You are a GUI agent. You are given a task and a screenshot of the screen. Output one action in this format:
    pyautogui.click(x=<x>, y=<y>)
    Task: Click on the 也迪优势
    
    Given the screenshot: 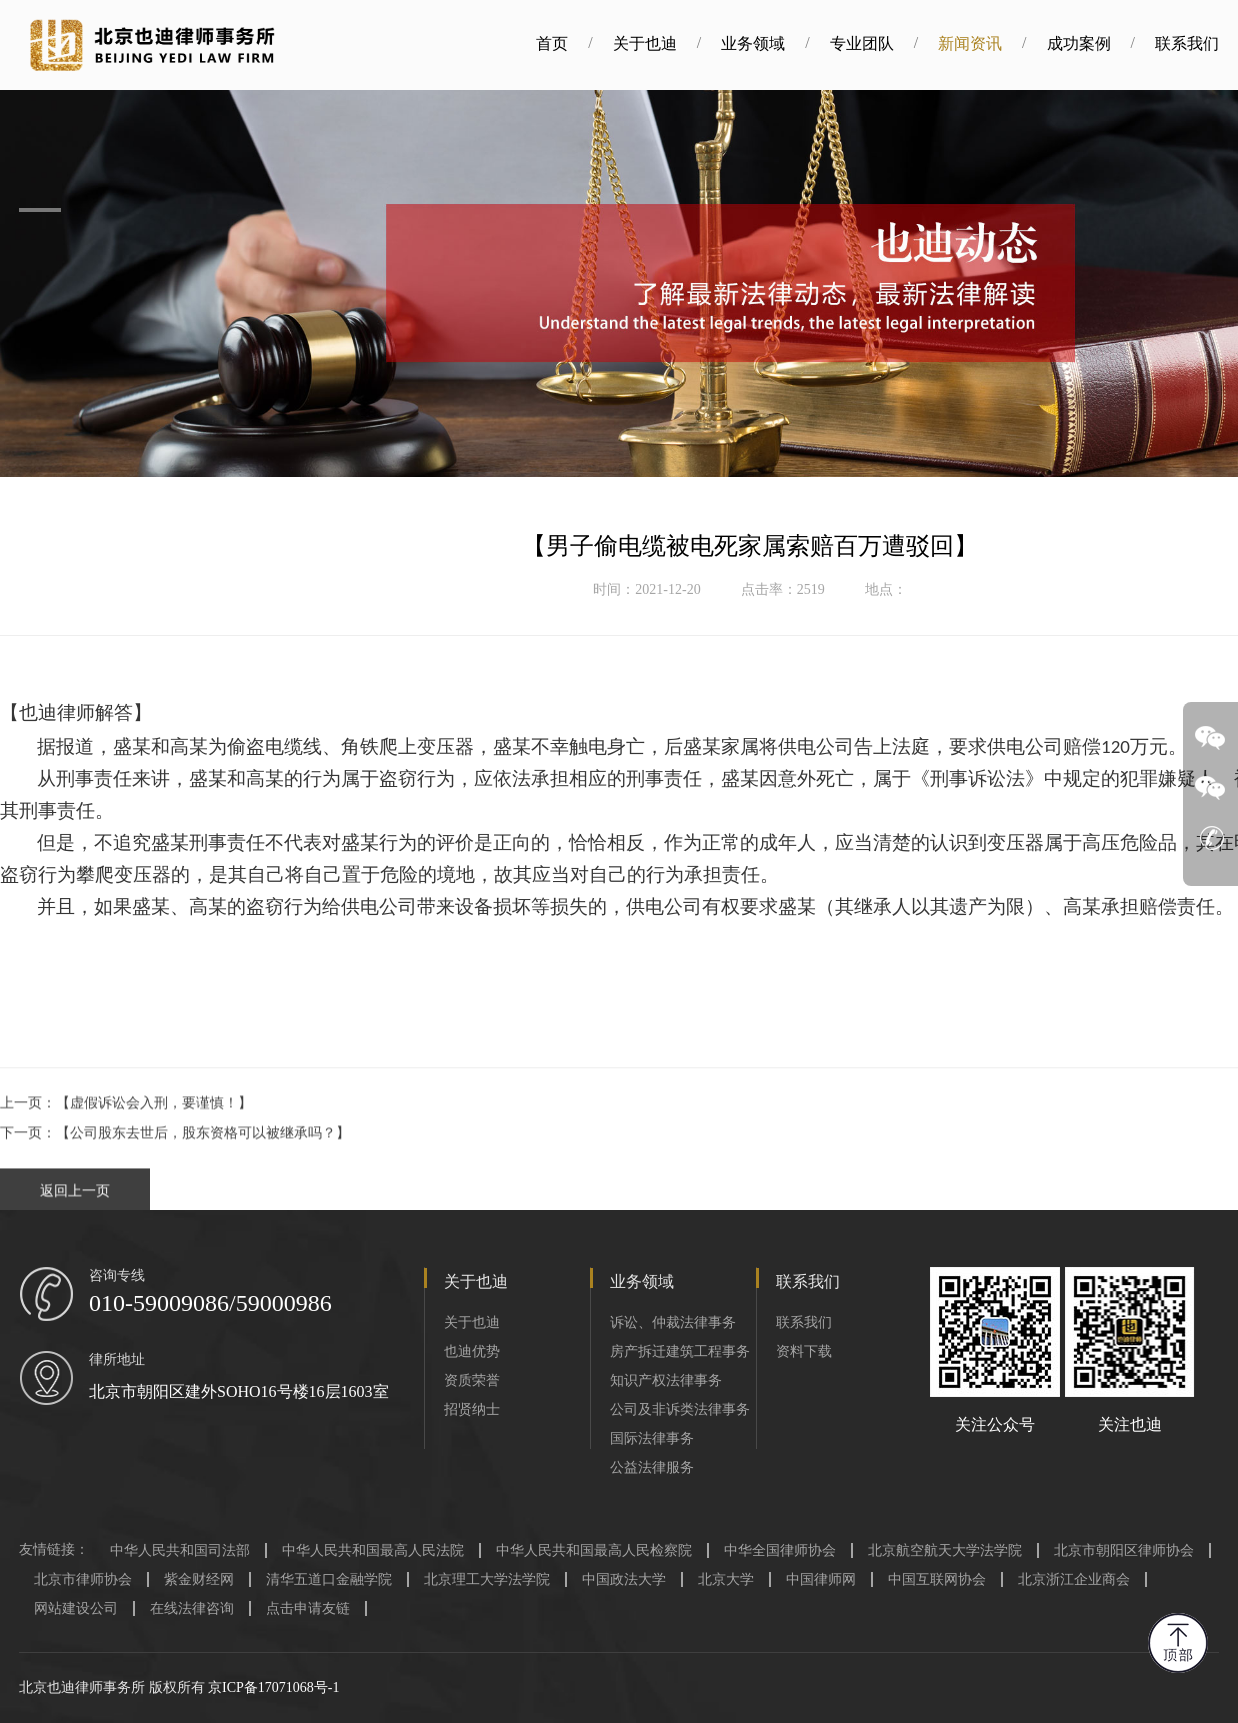 What is the action you would take?
    pyautogui.click(x=472, y=1351)
    